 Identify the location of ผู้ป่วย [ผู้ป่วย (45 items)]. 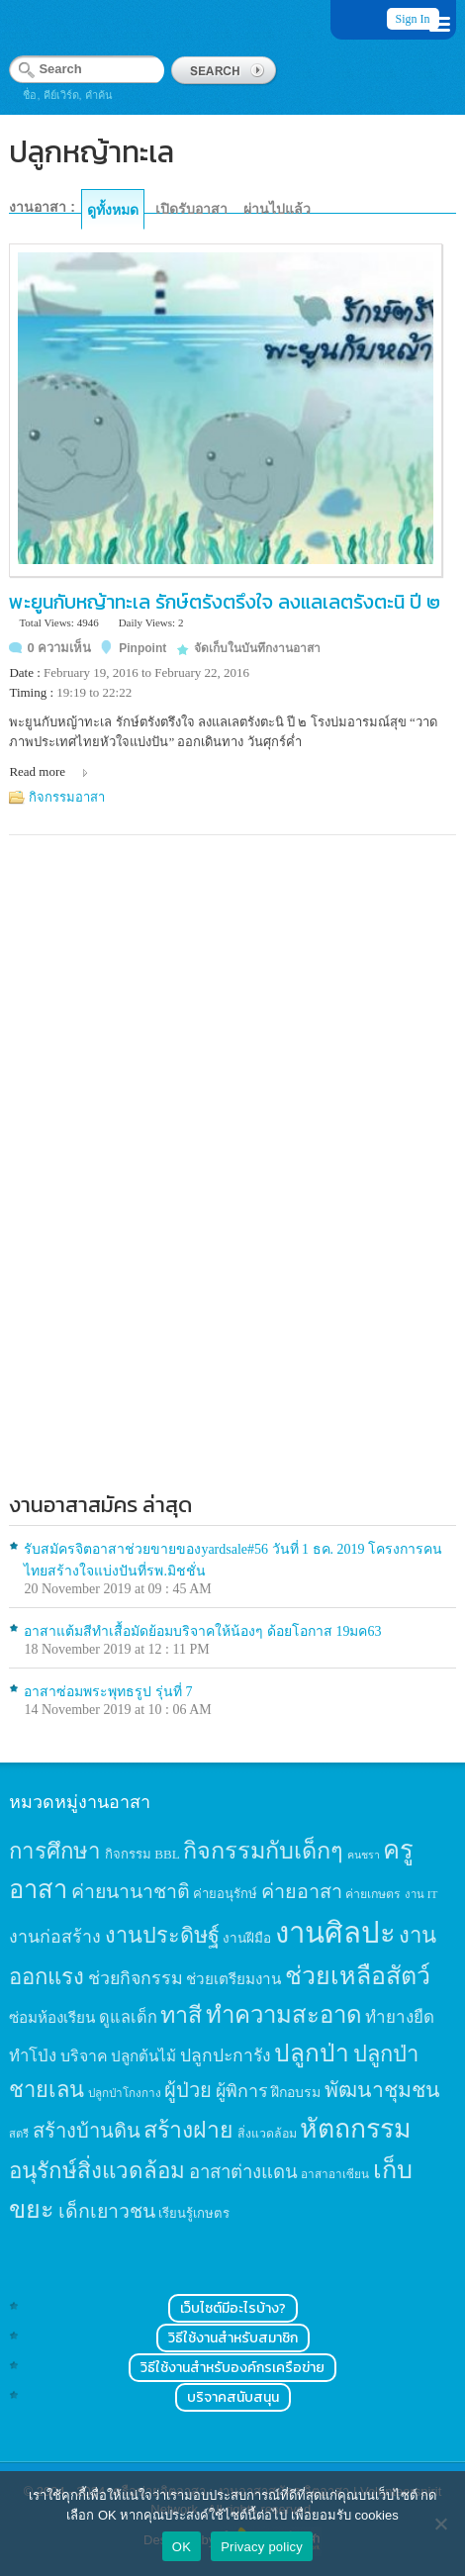
(188, 2090).